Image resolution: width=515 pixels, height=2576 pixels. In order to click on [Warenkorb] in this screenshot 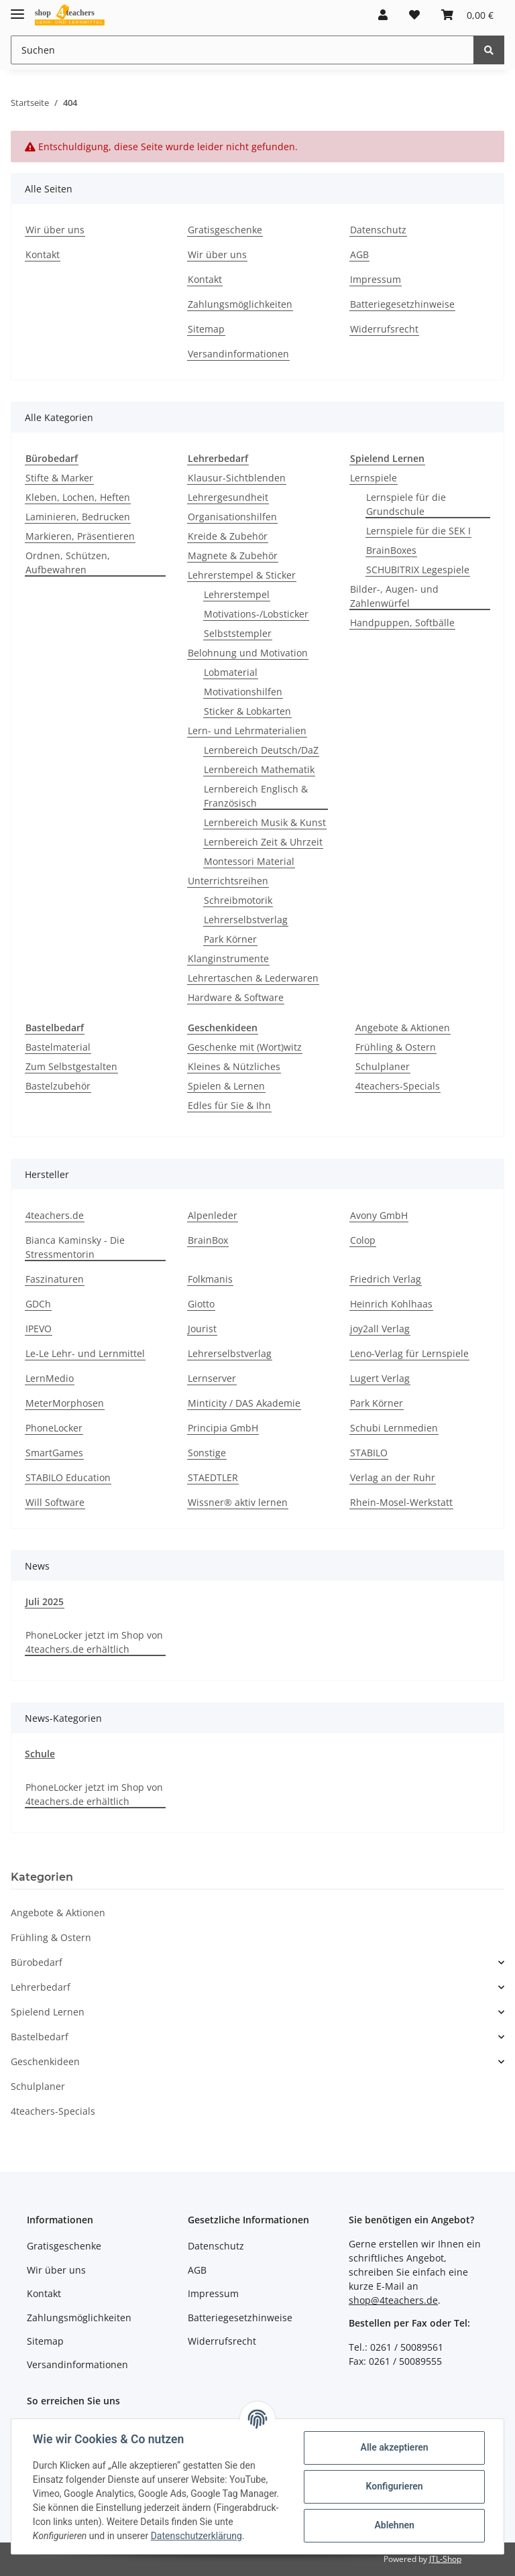, I will do `click(467, 14)`.